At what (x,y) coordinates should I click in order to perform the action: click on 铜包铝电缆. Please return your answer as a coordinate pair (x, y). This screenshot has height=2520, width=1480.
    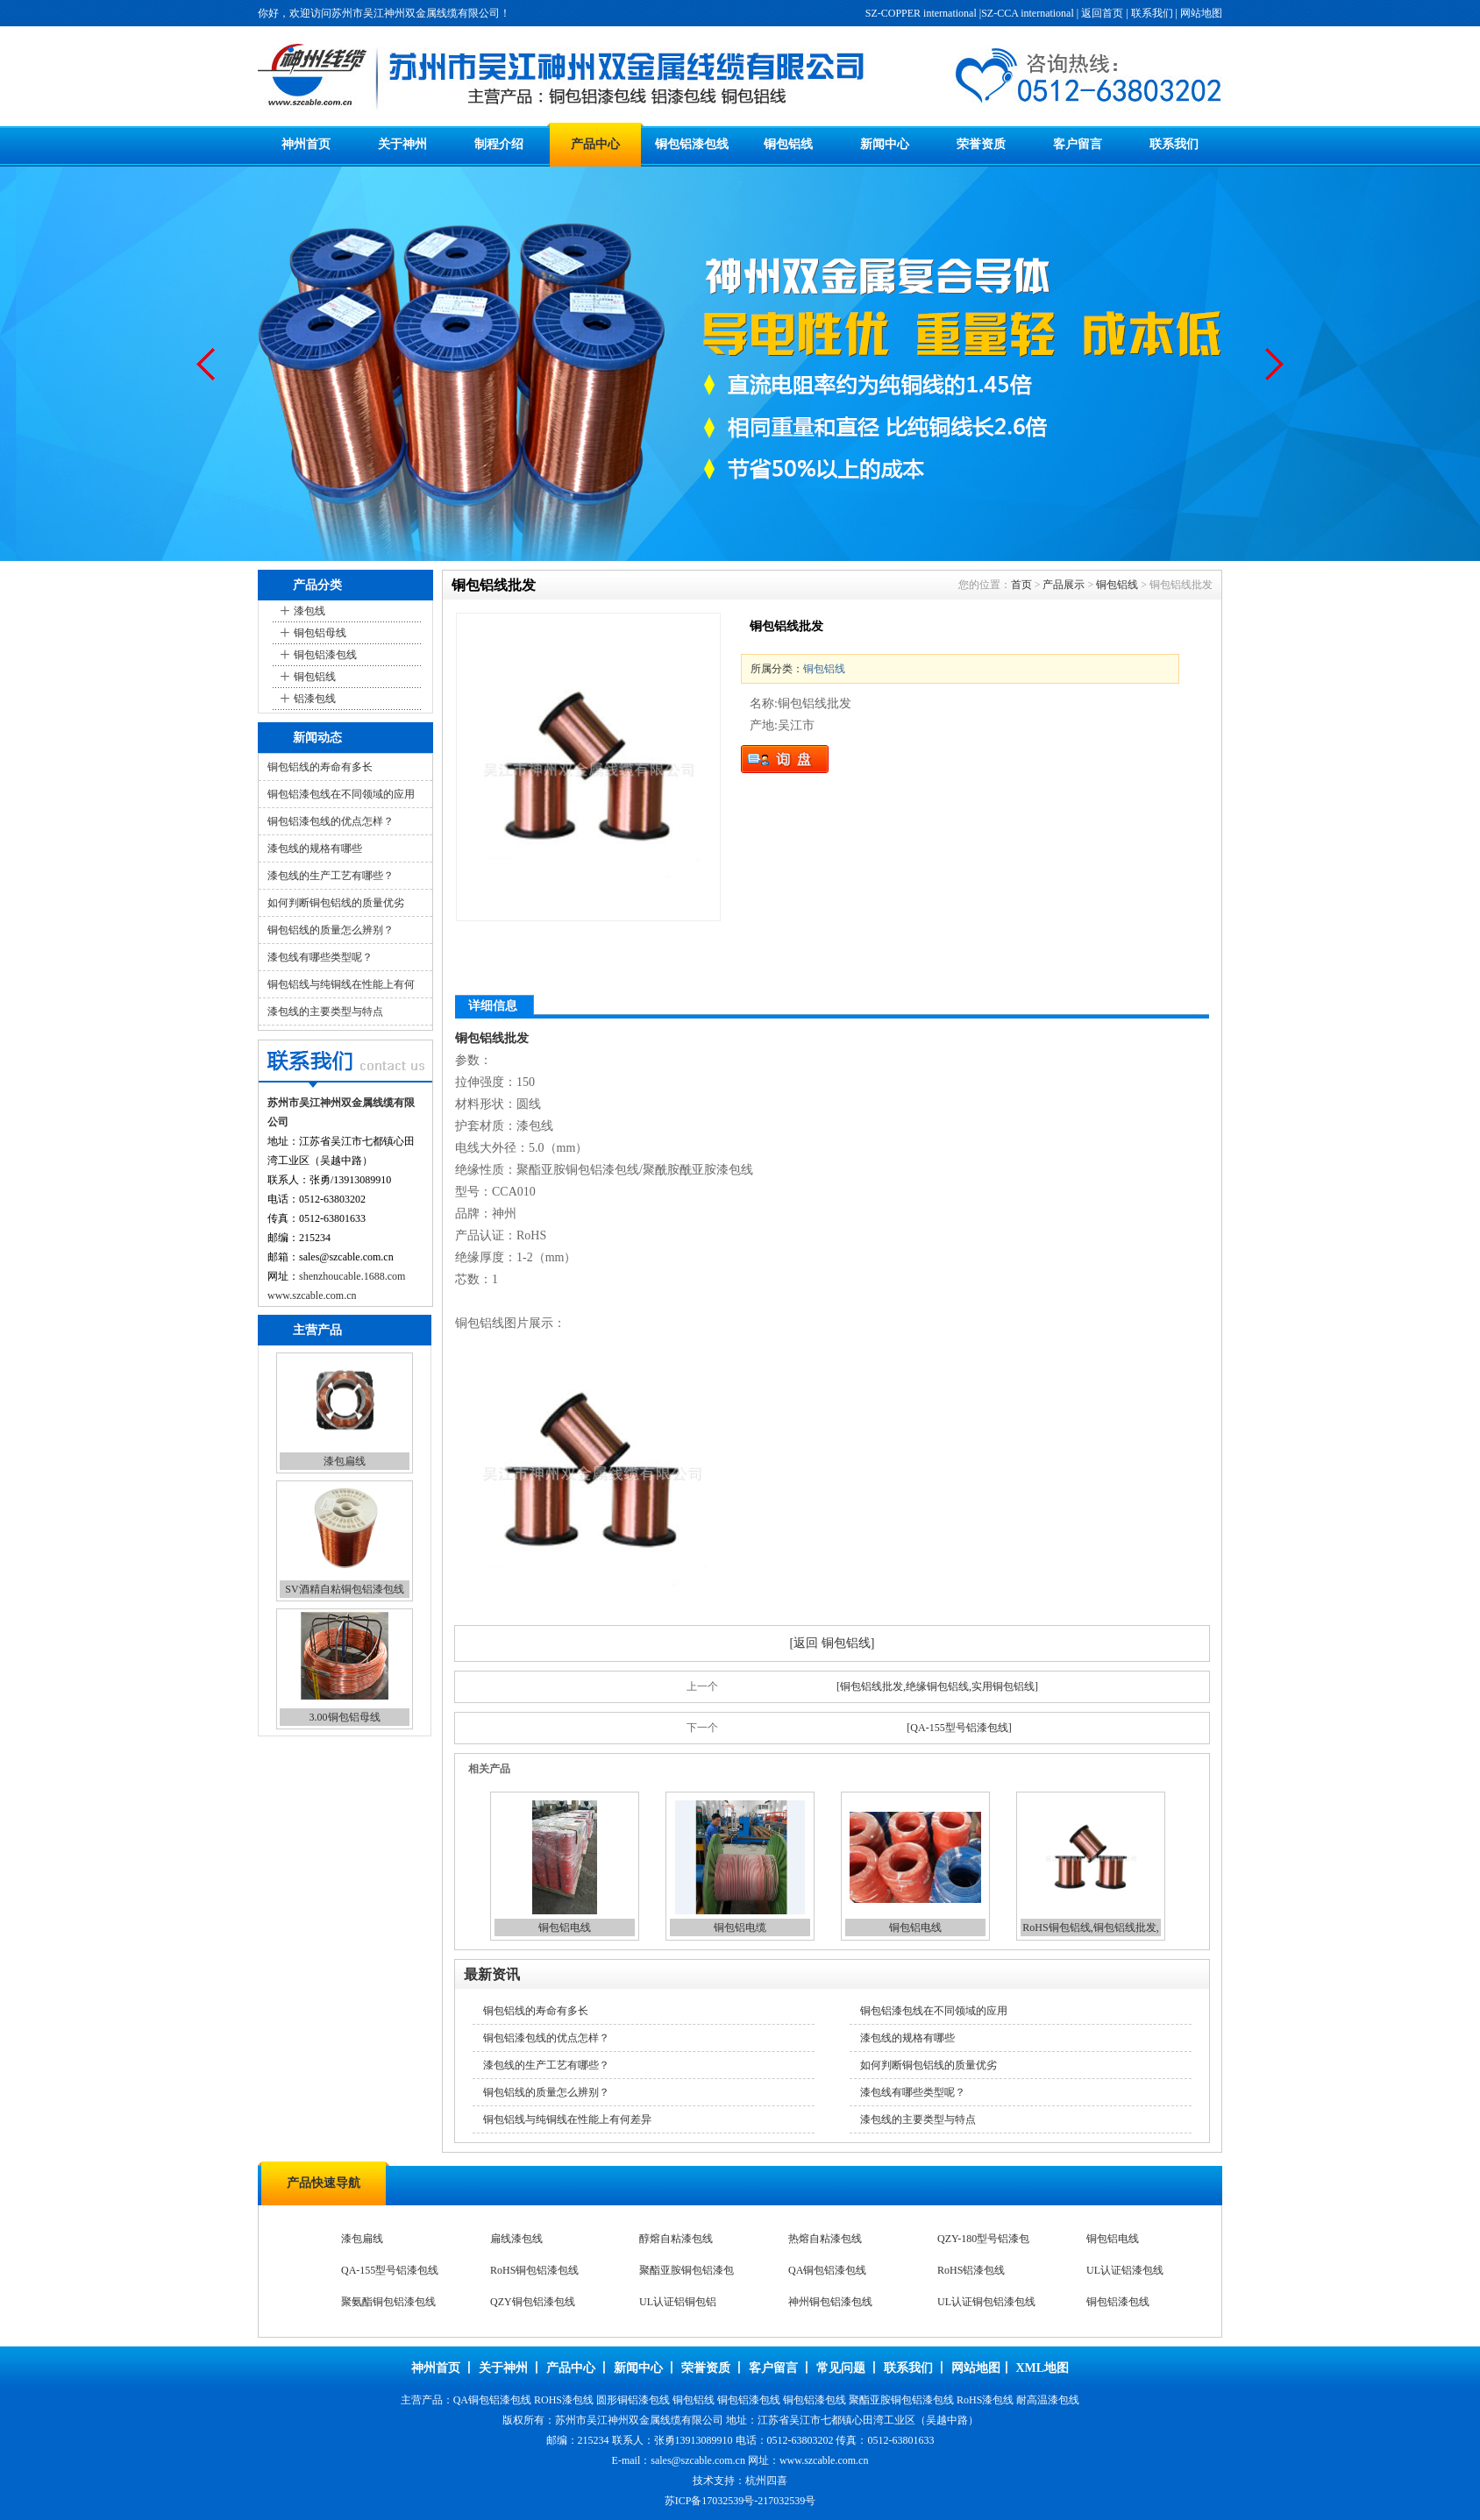
    Looking at the image, I should click on (740, 1927).